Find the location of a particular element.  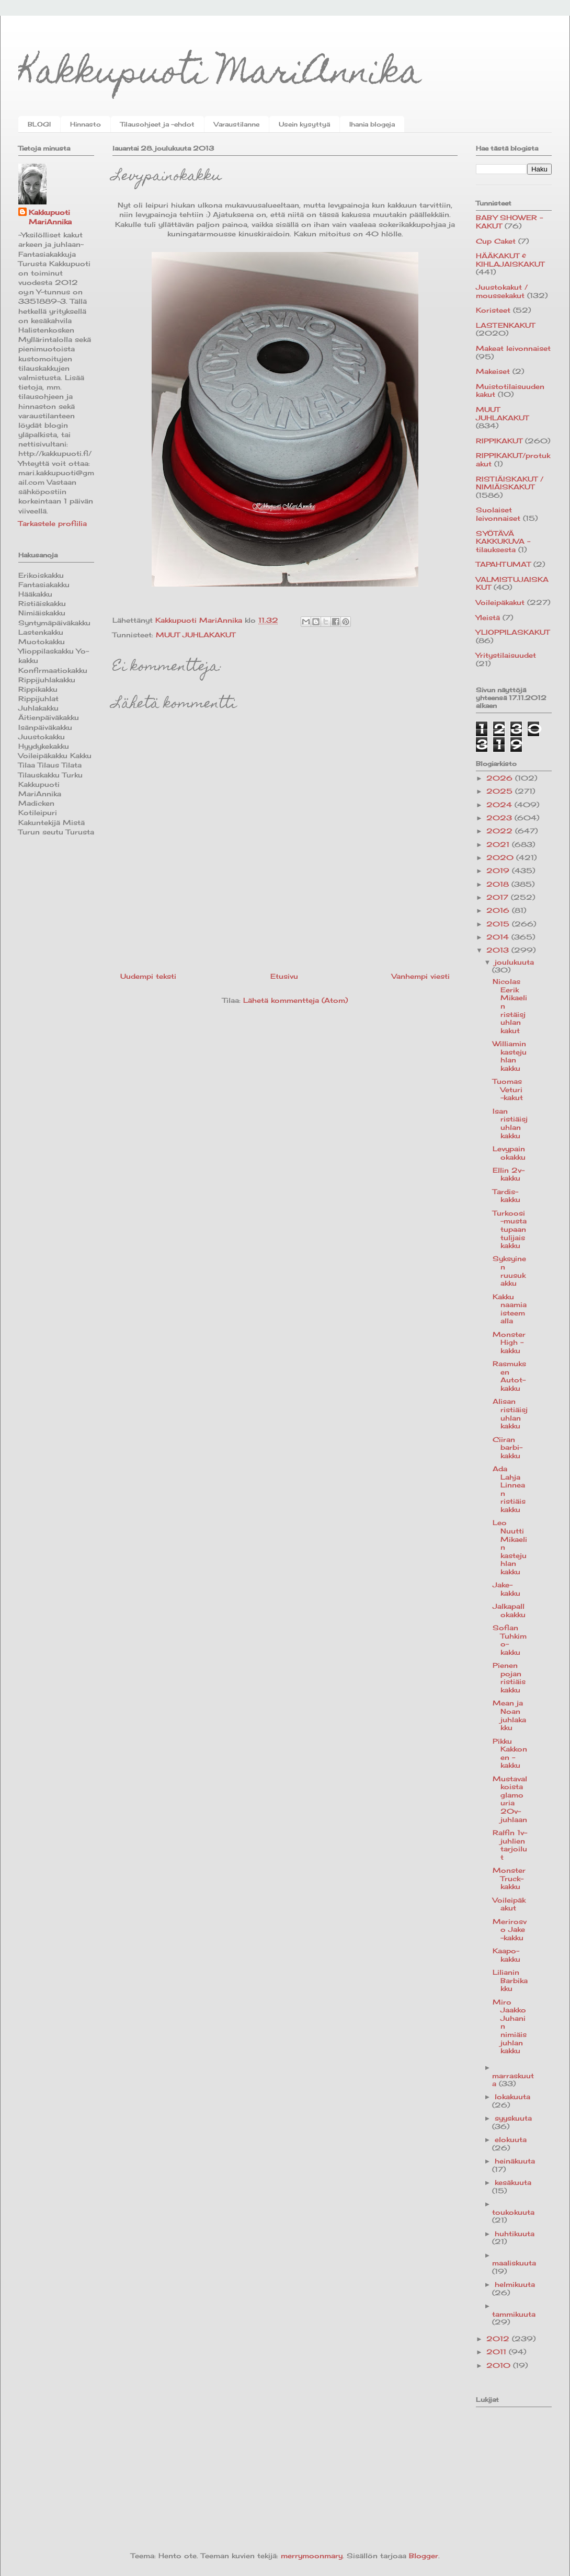

heinäkuuta is located at coordinates (515, 2161).